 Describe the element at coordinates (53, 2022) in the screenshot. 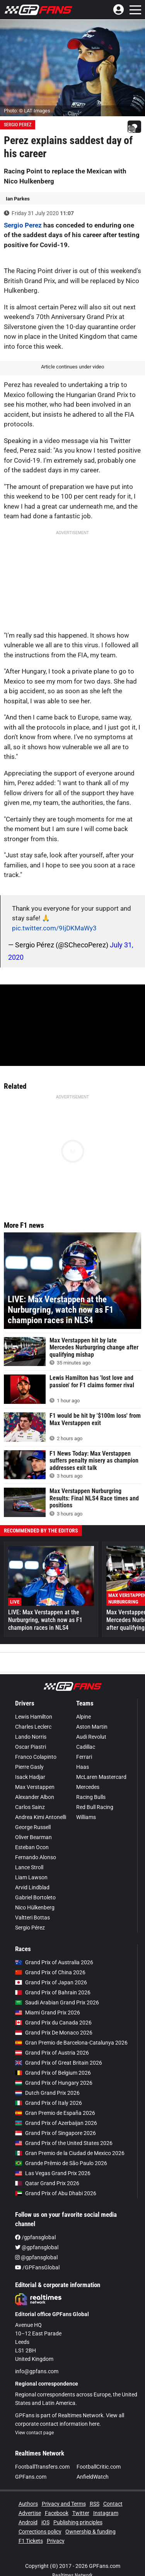

I see `Grand Prix du Canada 2026` at that location.